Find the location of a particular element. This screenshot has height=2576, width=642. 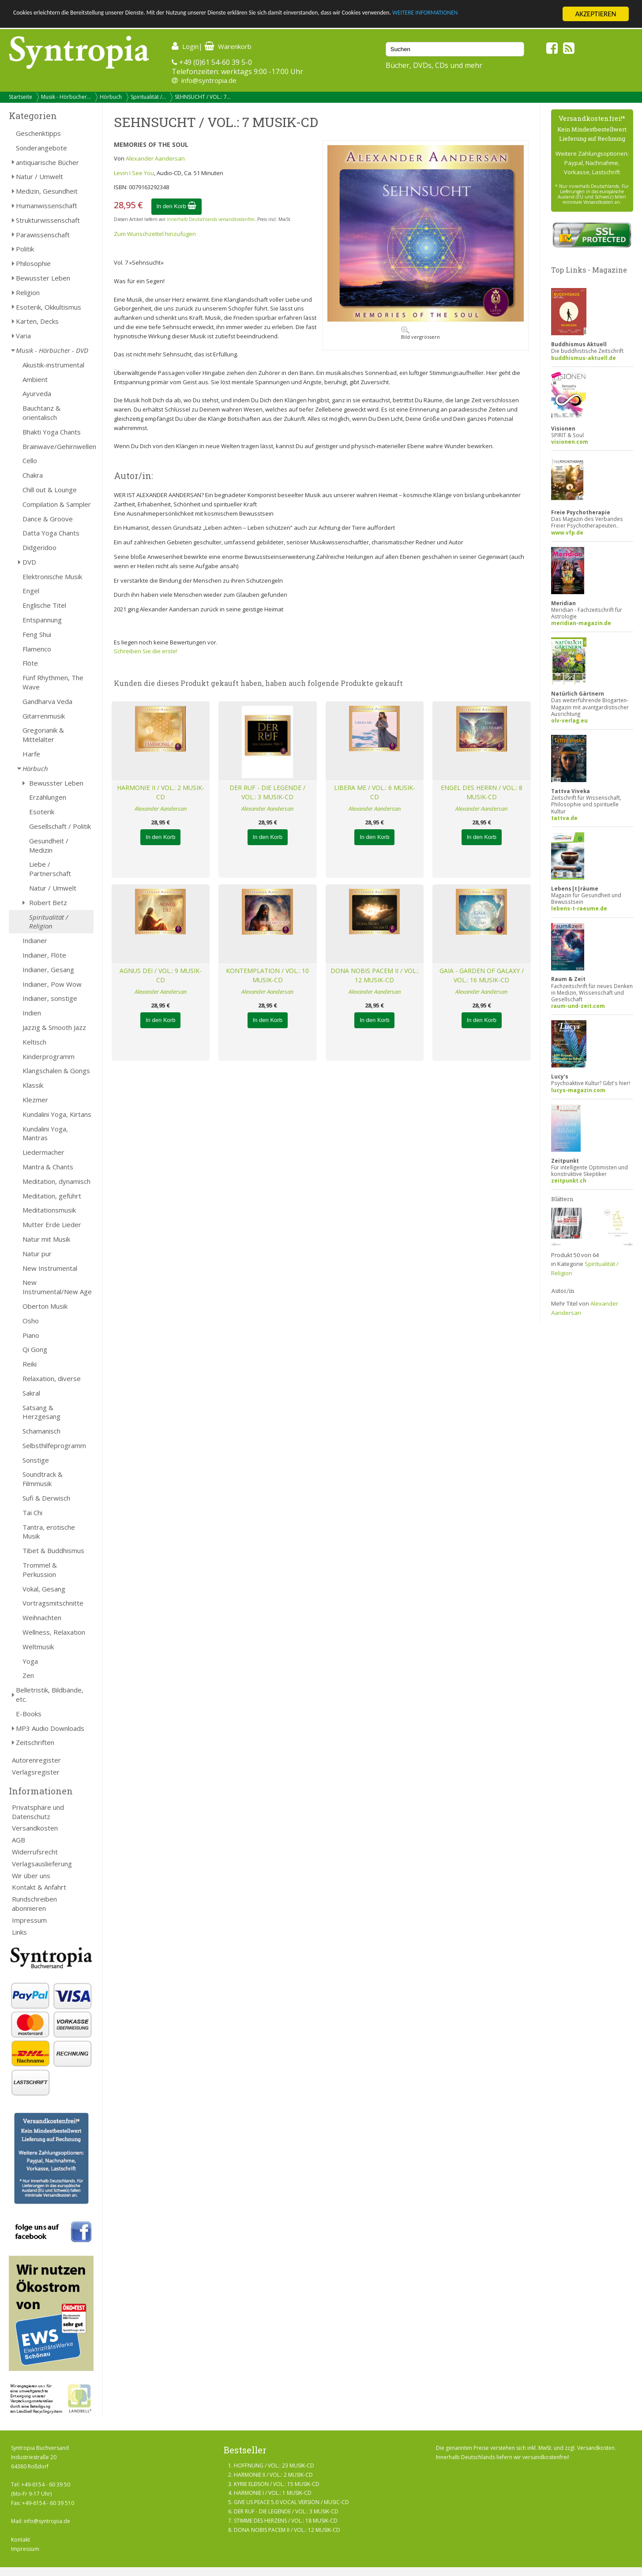

innerhalb Deutschlands versandkostenfrei is located at coordinates (211, 219).